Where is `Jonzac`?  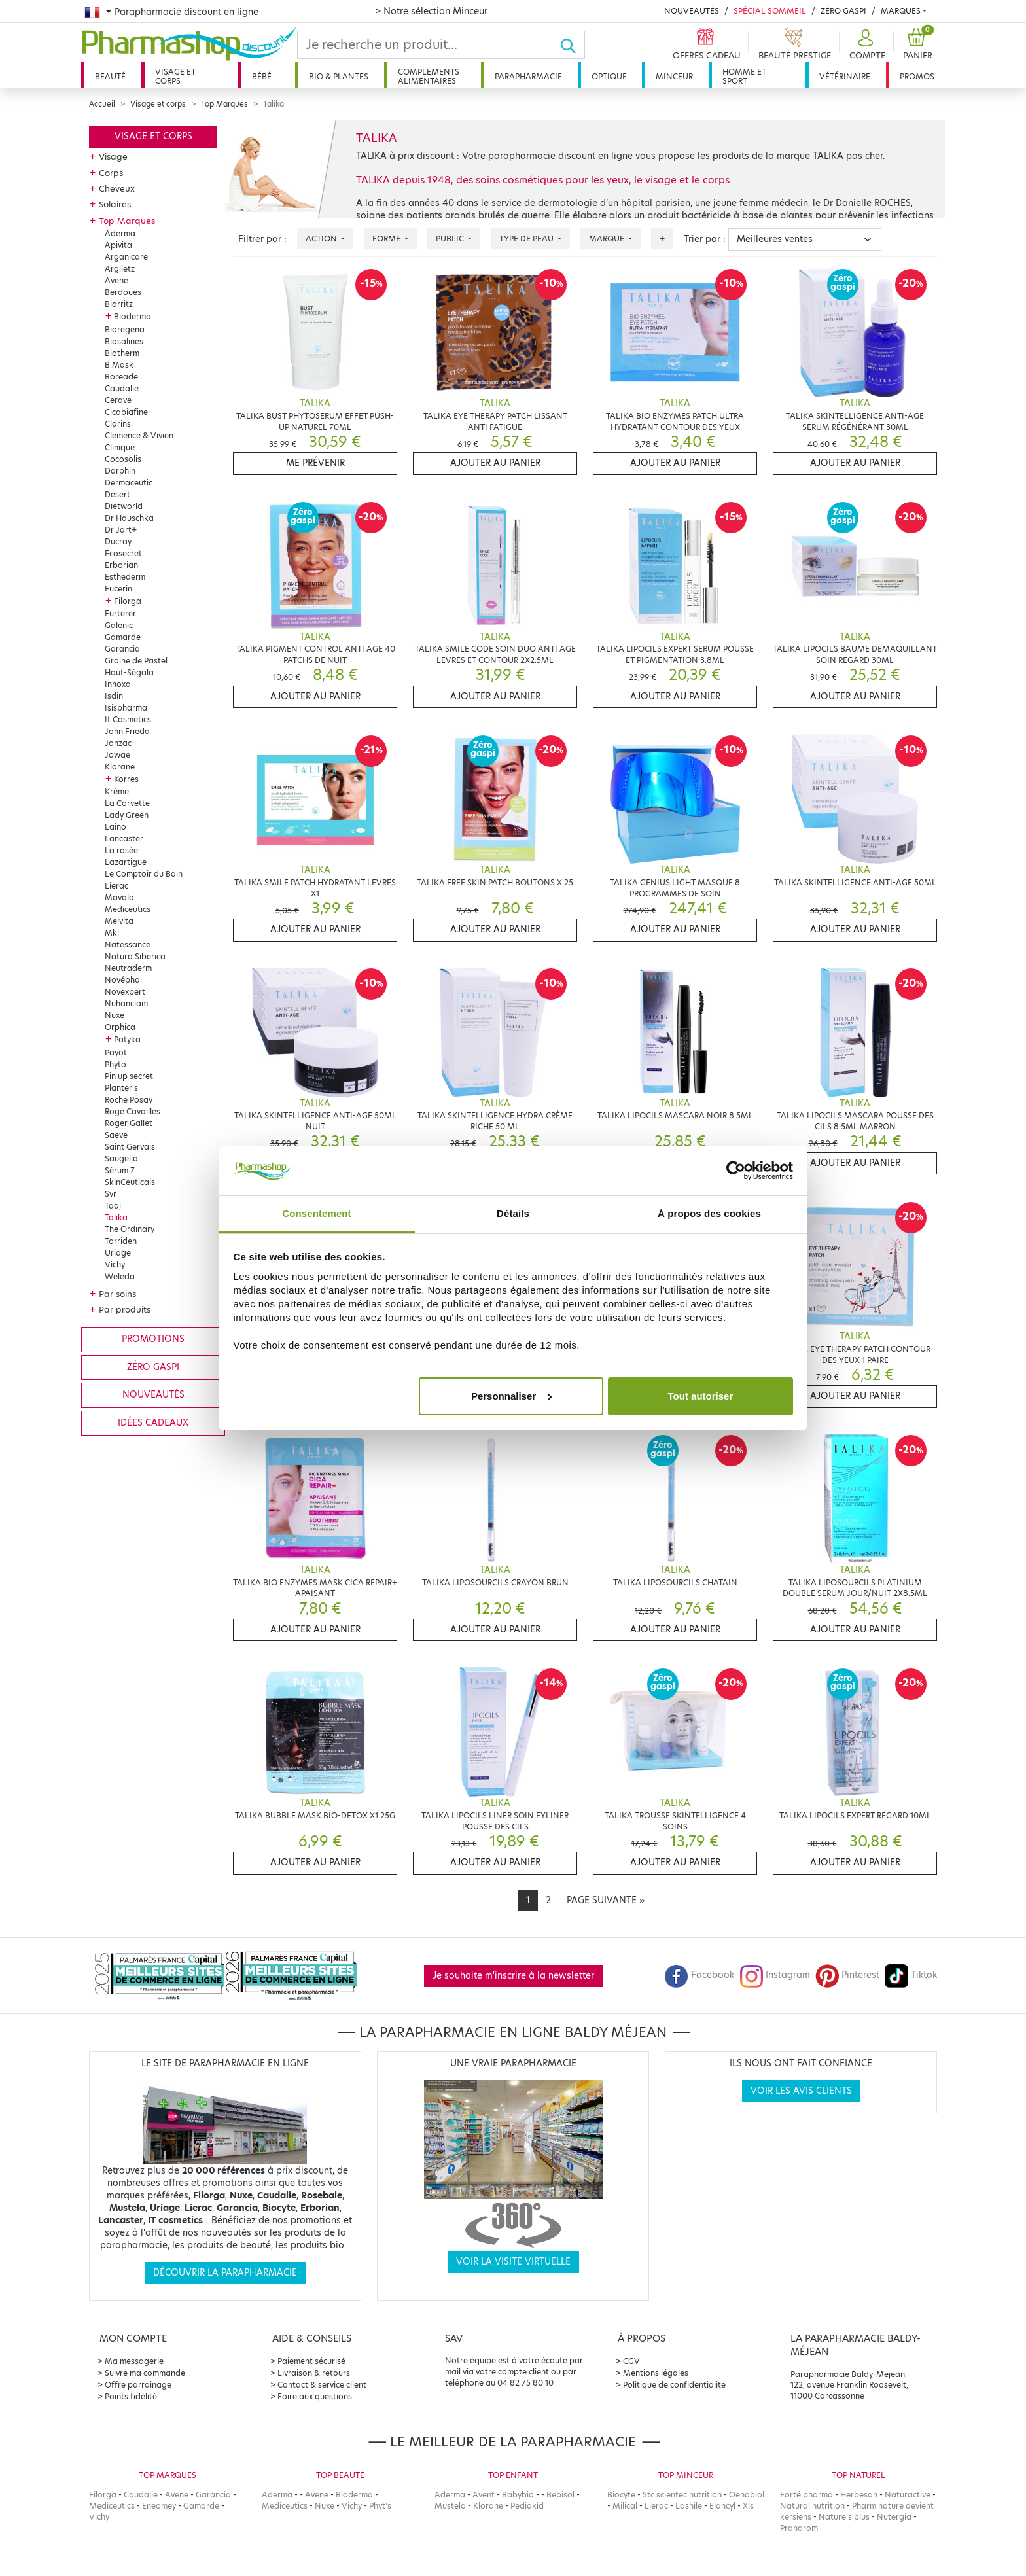
Jonzac is located at coordinates (118, 743).